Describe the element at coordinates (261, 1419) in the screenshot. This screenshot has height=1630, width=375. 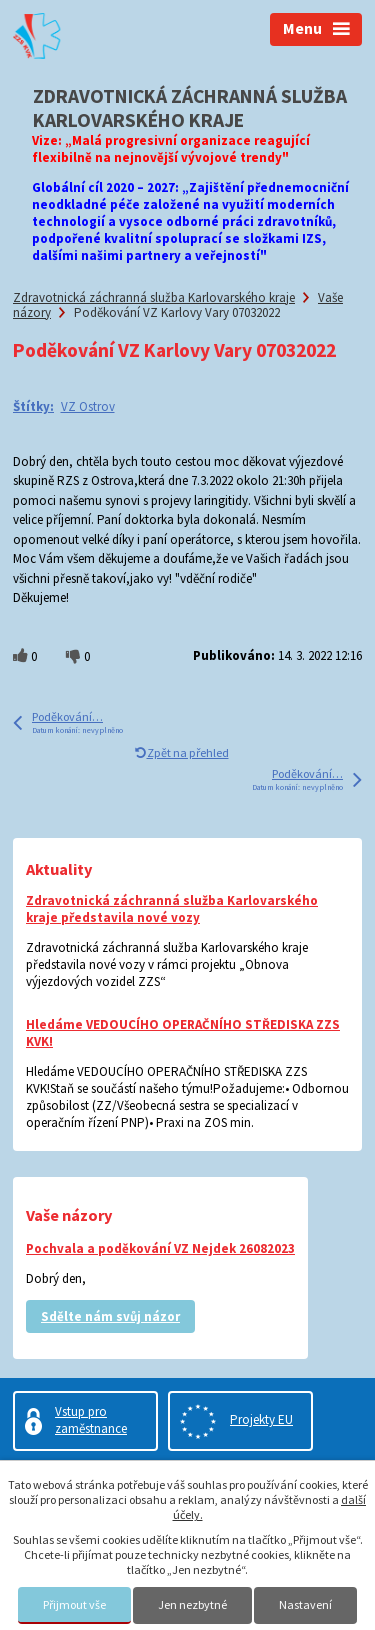
I see `Projekty EU` at that location.